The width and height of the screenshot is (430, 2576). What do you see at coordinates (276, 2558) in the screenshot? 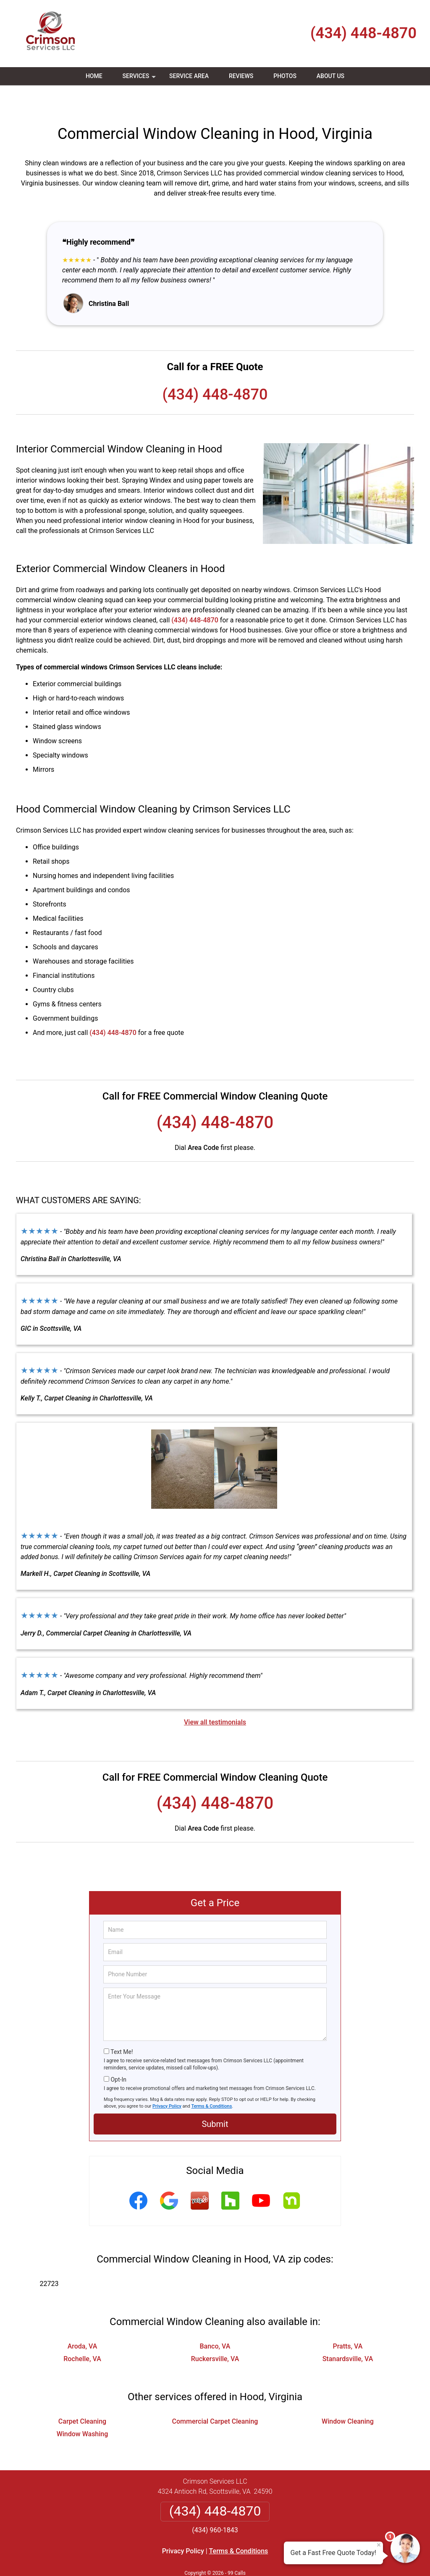
I see `Terms of Service` at bounding box center [276, 2558].